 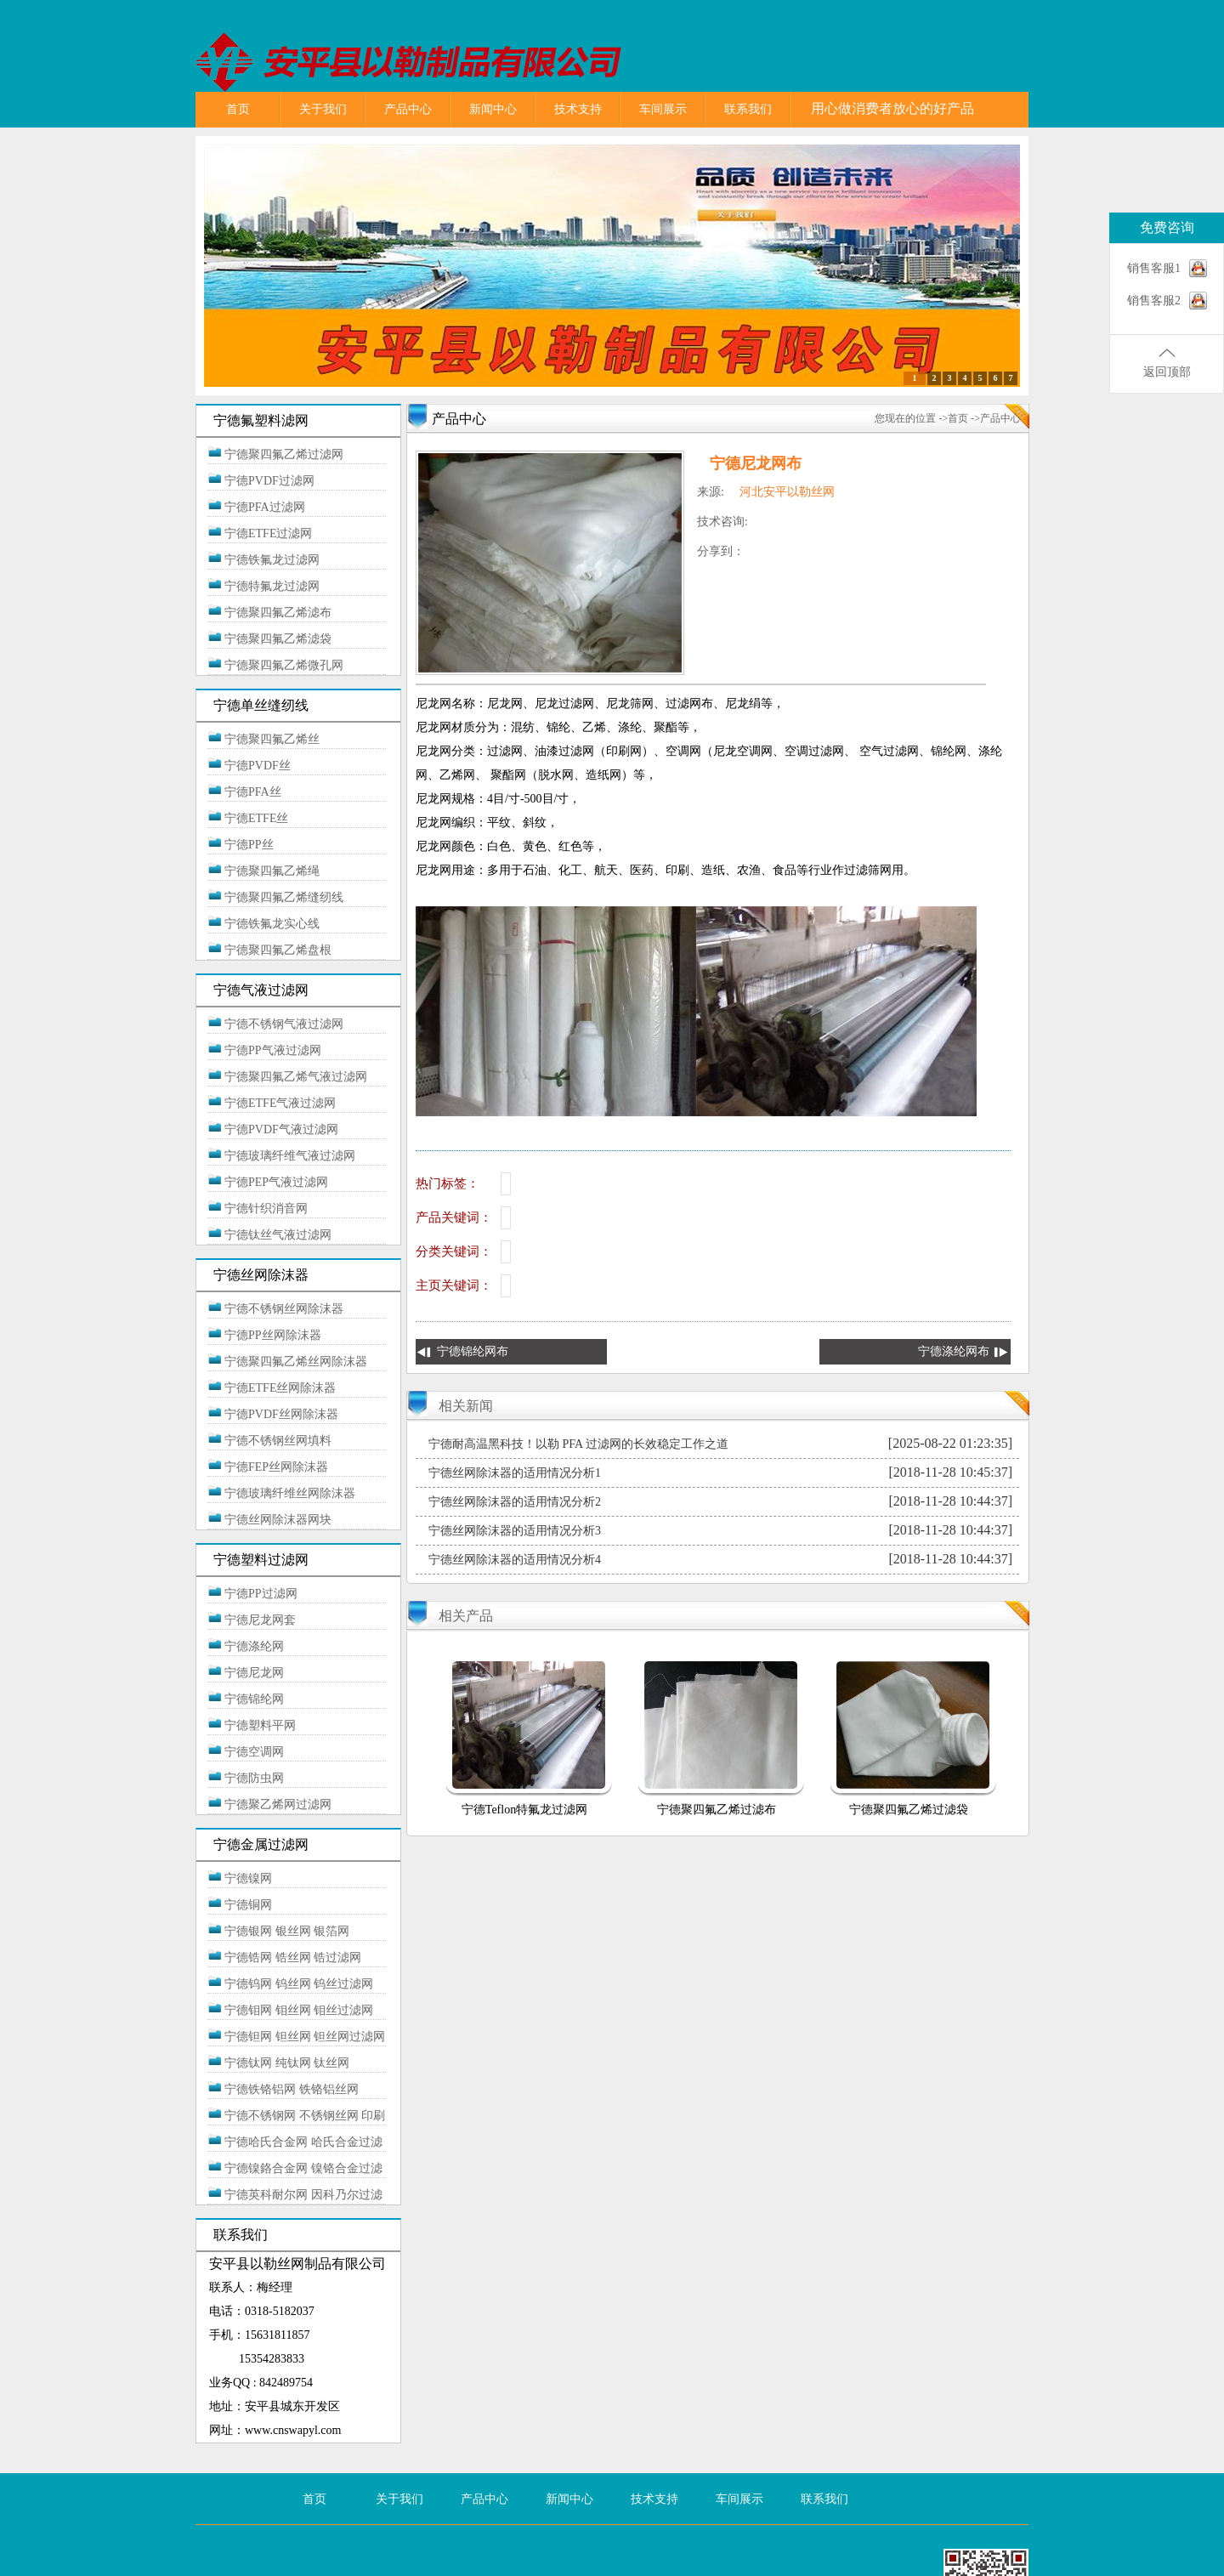 I want to click on 宁德PVDF丝网除沫器, so click(x=281, y=1414).